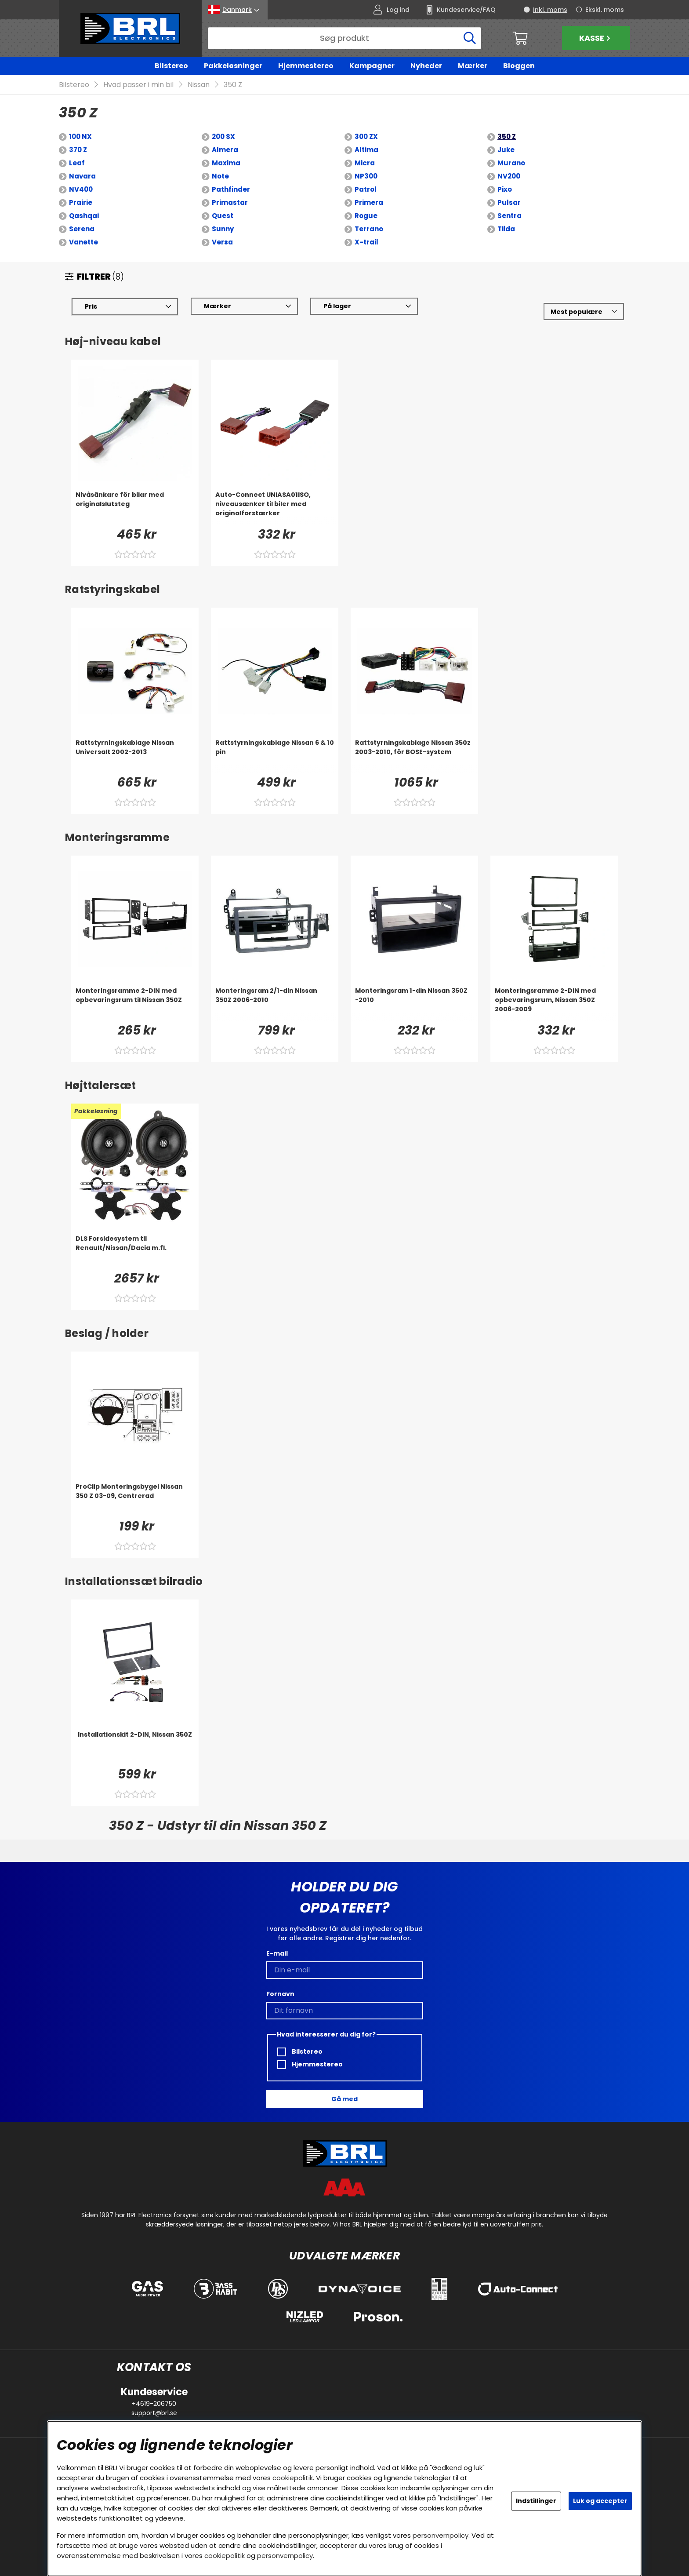  I want to click on [Nivåsänkare för bilar med originalslutsteg], so click(135, 508).